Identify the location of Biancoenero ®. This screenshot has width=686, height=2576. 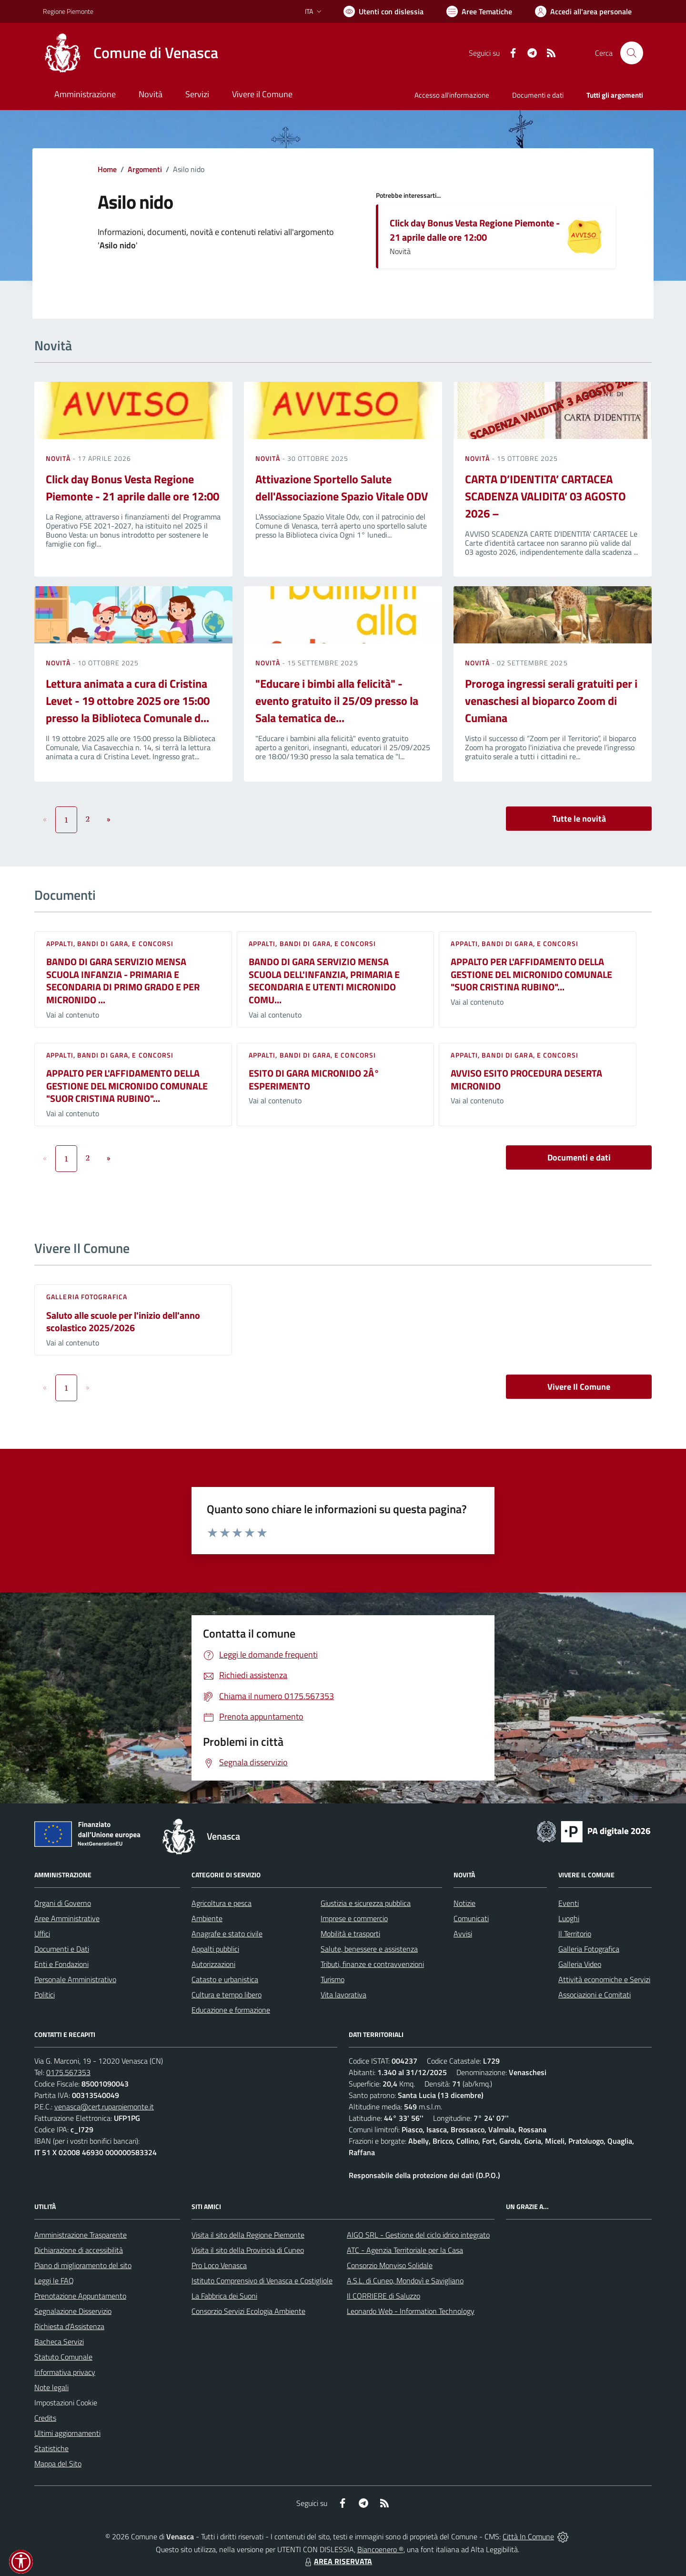
(380, 2549).